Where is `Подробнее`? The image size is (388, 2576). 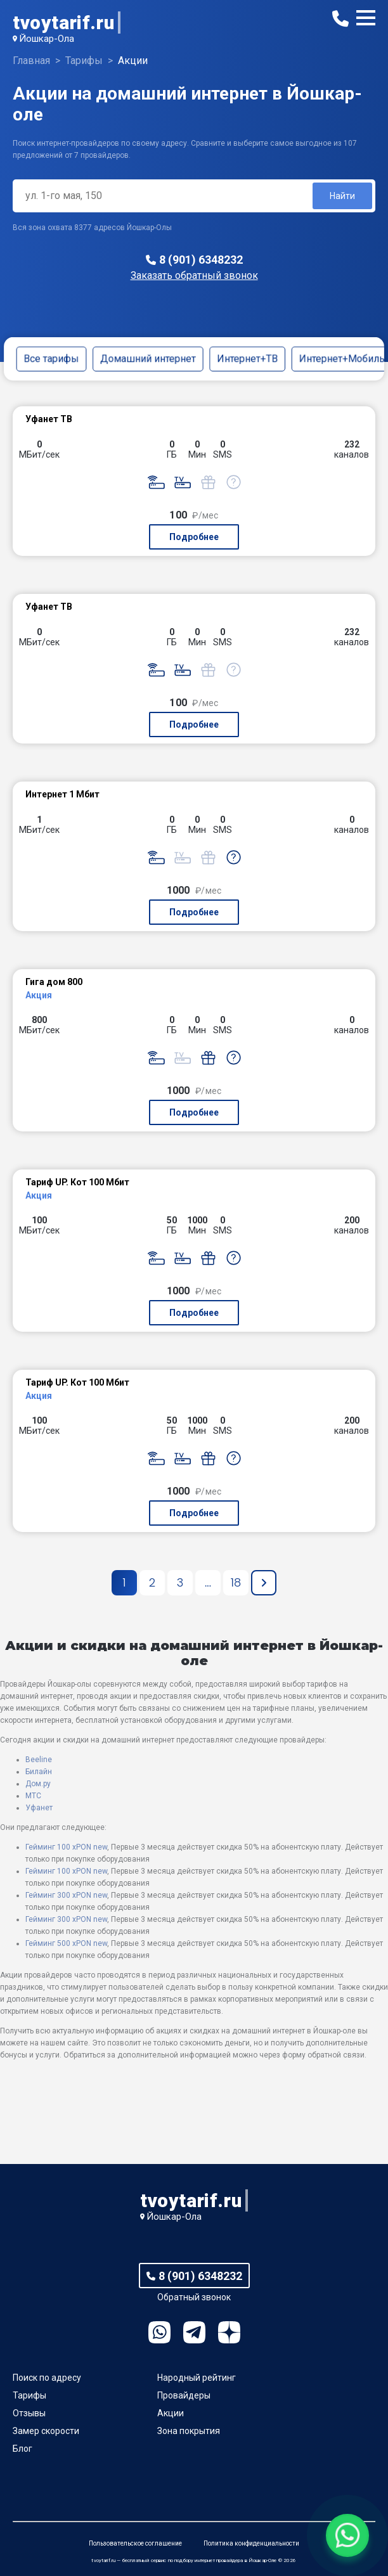 Подробнее is located at coordinates (194, 537).